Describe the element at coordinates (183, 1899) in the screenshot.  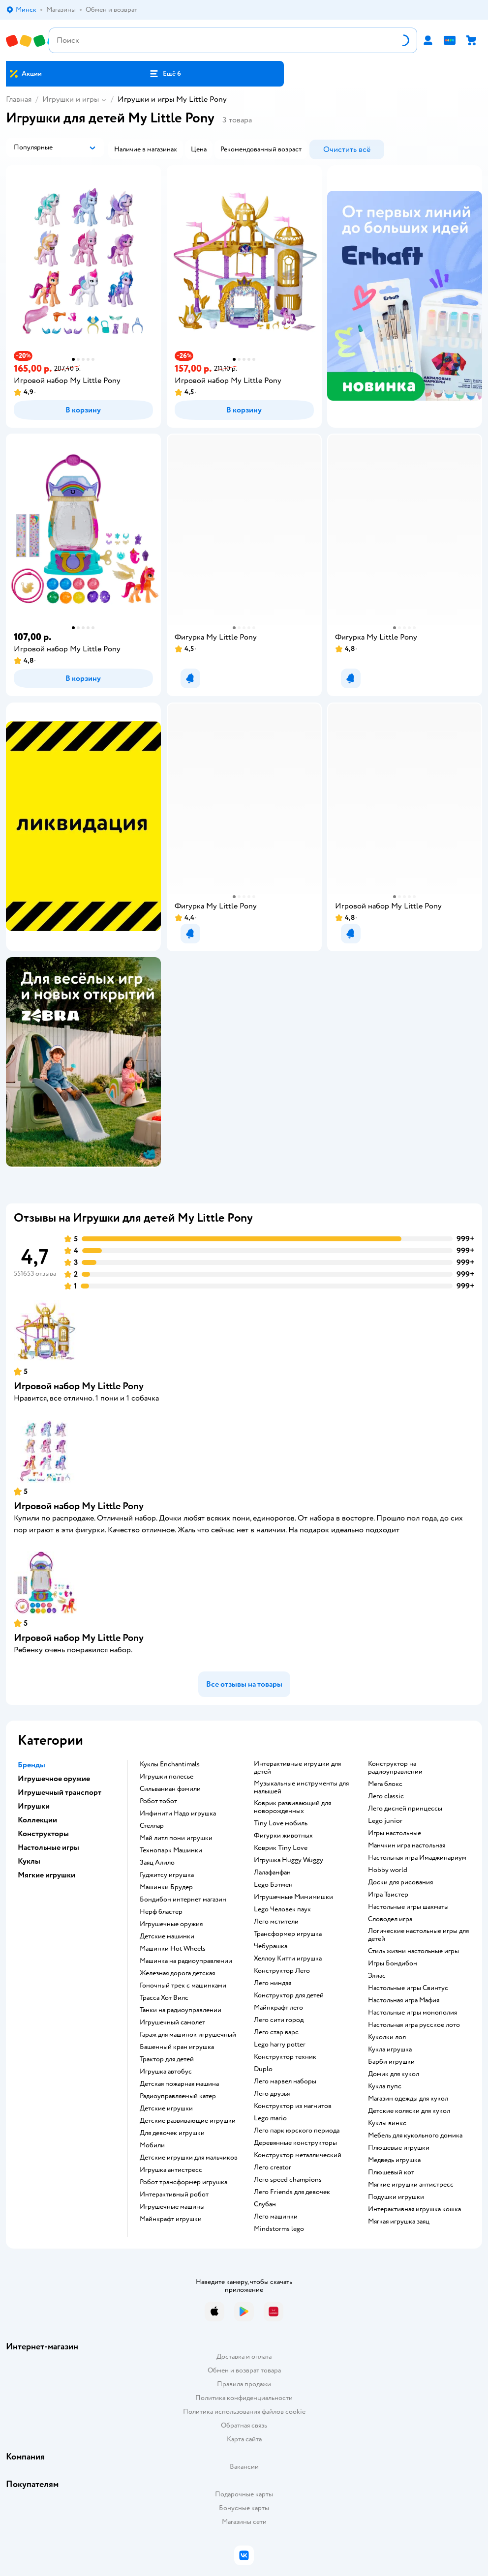
I see `Бондибон интернет магазин` at that location.